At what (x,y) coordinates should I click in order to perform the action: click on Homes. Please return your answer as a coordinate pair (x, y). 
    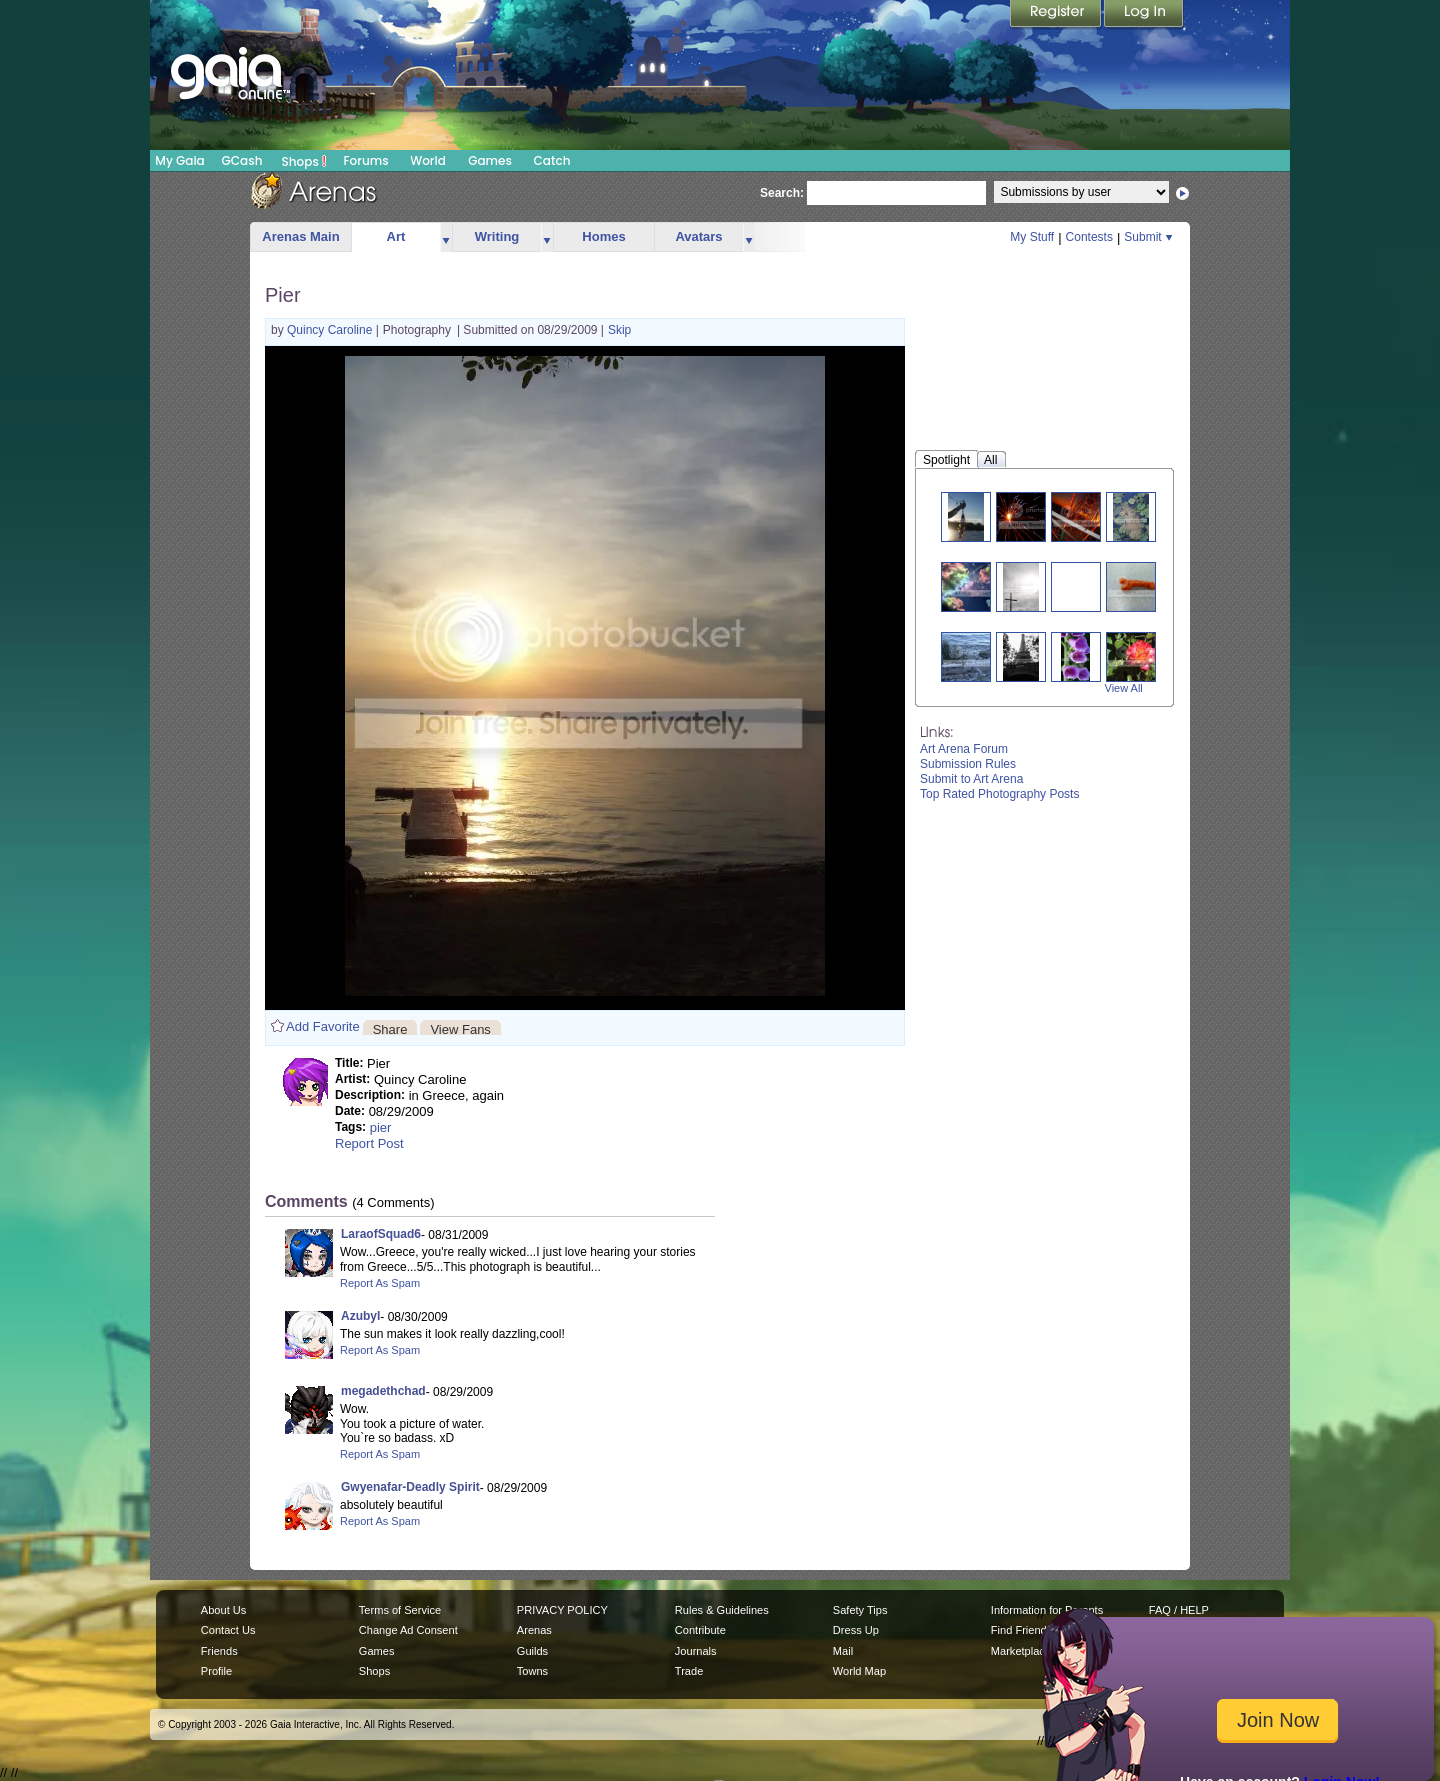
    Looking at the image, I should click on (603, 236).